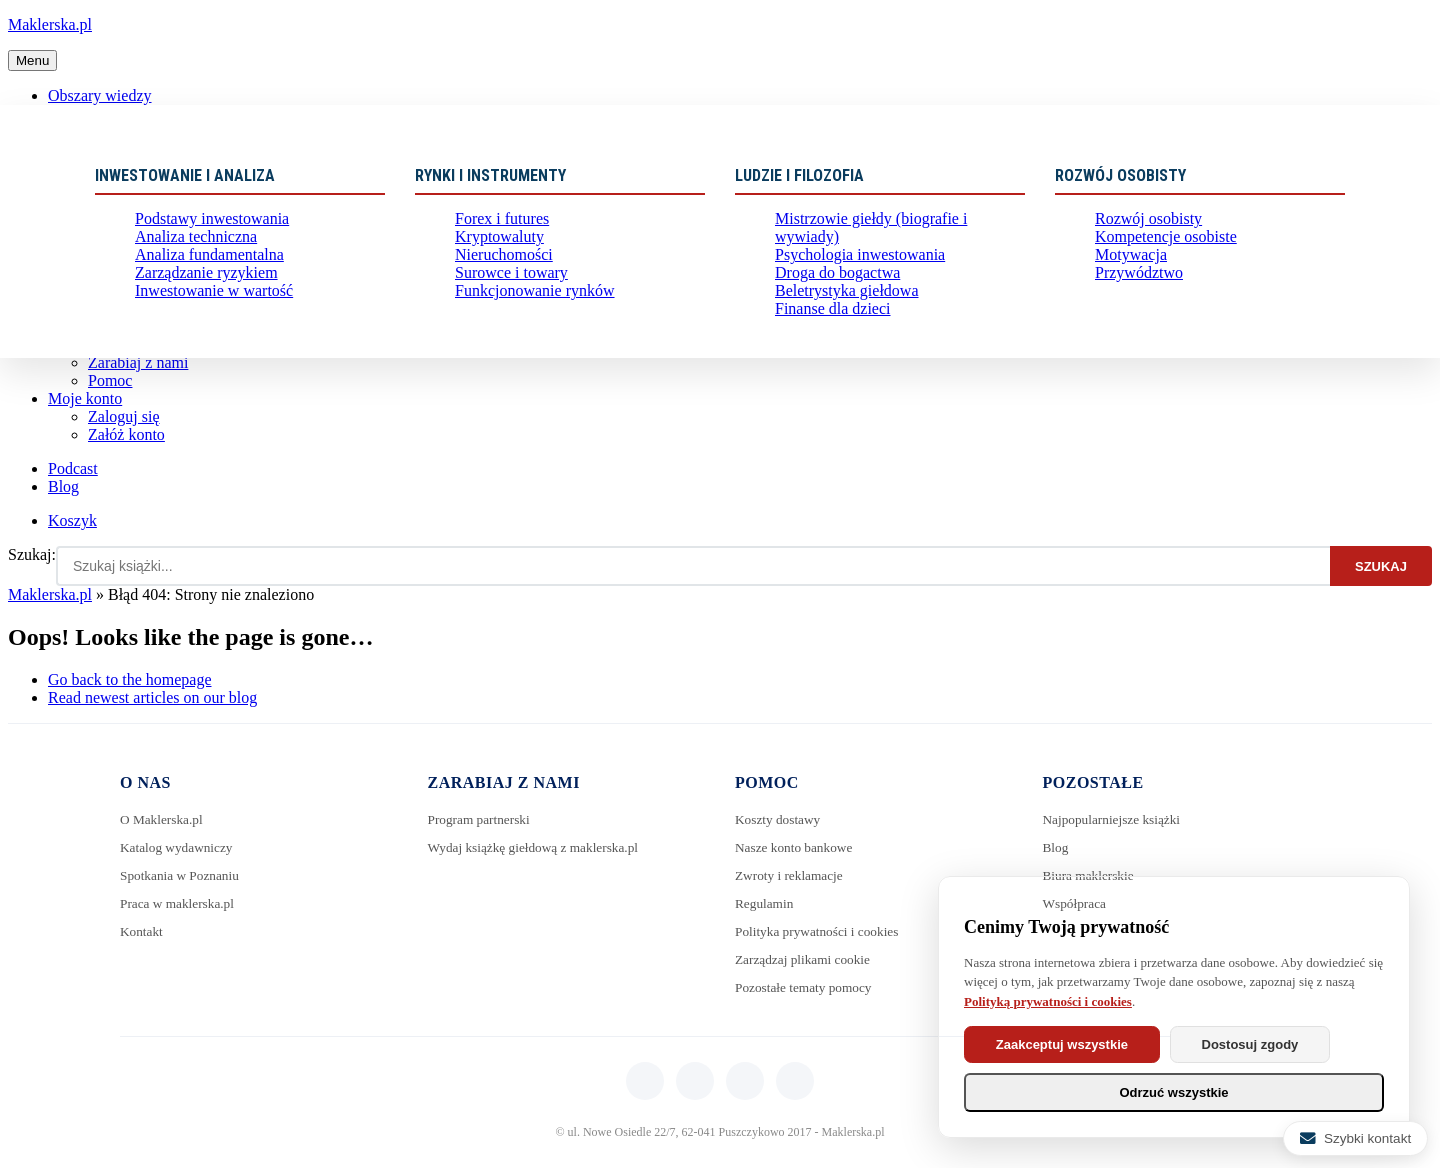 The width and height of the screenshot is (1440, 1168). Describe the element at coordinates (806, 959) in the screenshot. I see `Zarządzaj plikami cookie` at that location.